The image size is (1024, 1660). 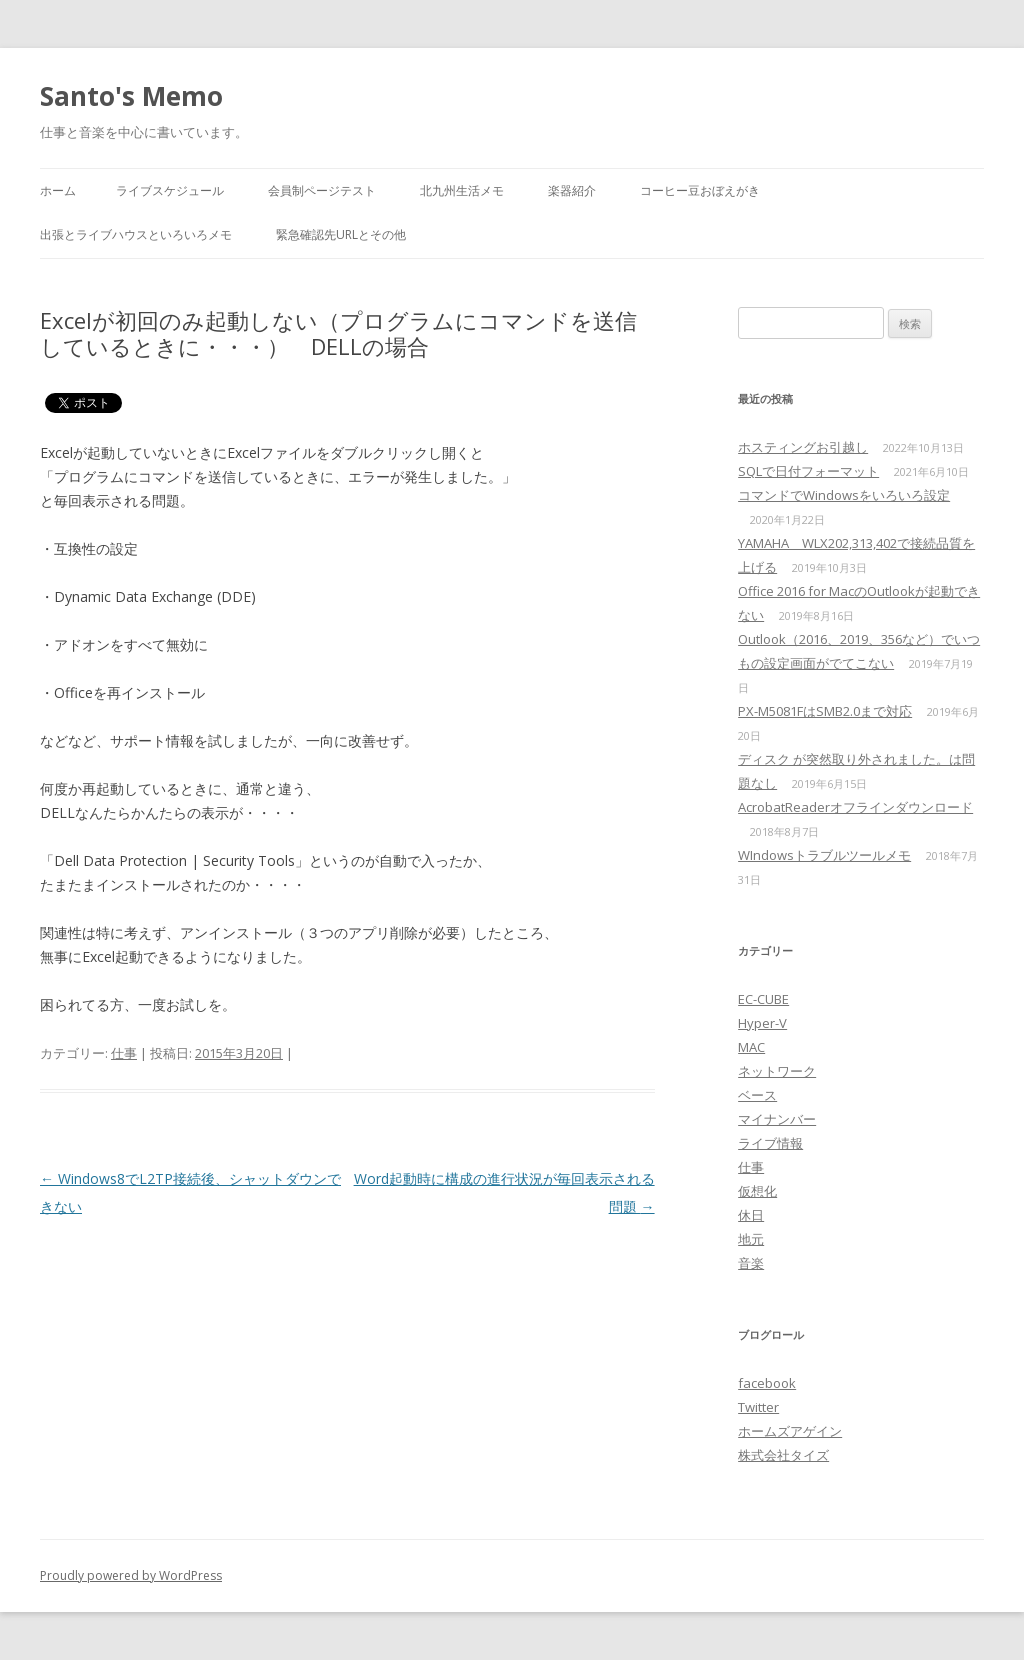 What do you see at coordinates (808, 471) in the screenshot?
I see `SQLで日付フォーマット` at bounding box center [808, 471].